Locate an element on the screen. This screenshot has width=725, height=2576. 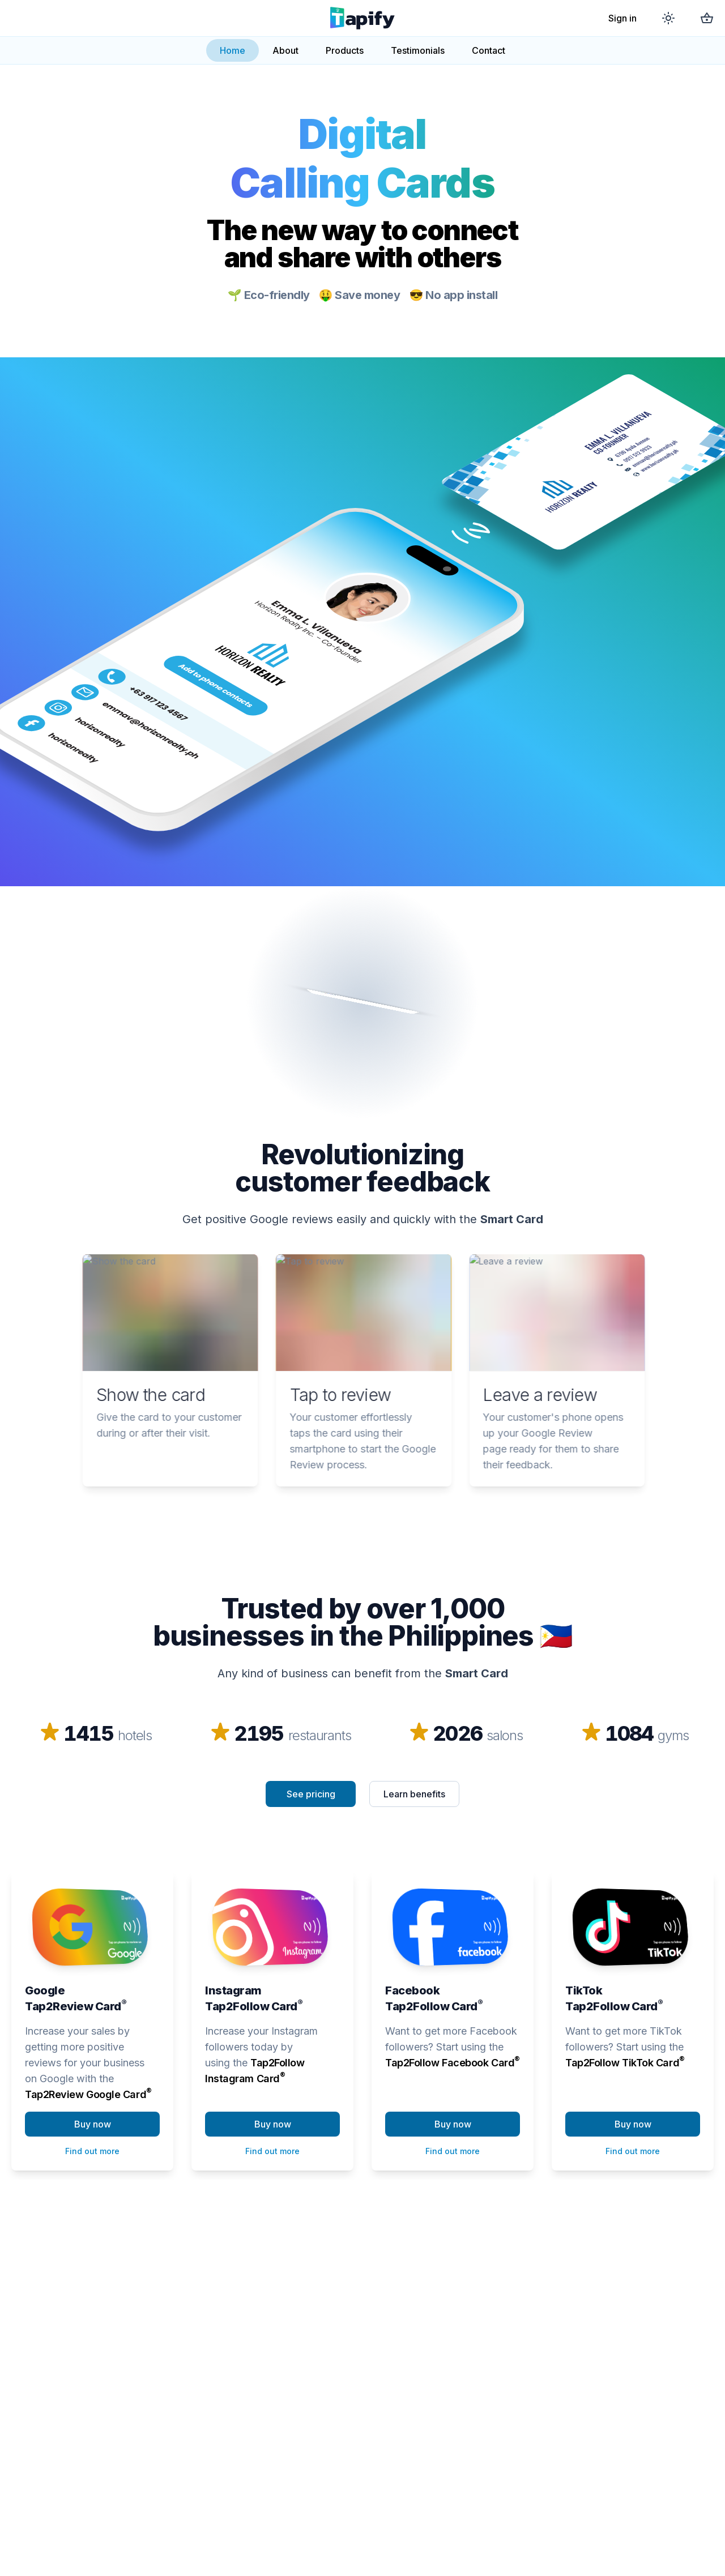
Learn benefits is located at coordinates (414, 1794).